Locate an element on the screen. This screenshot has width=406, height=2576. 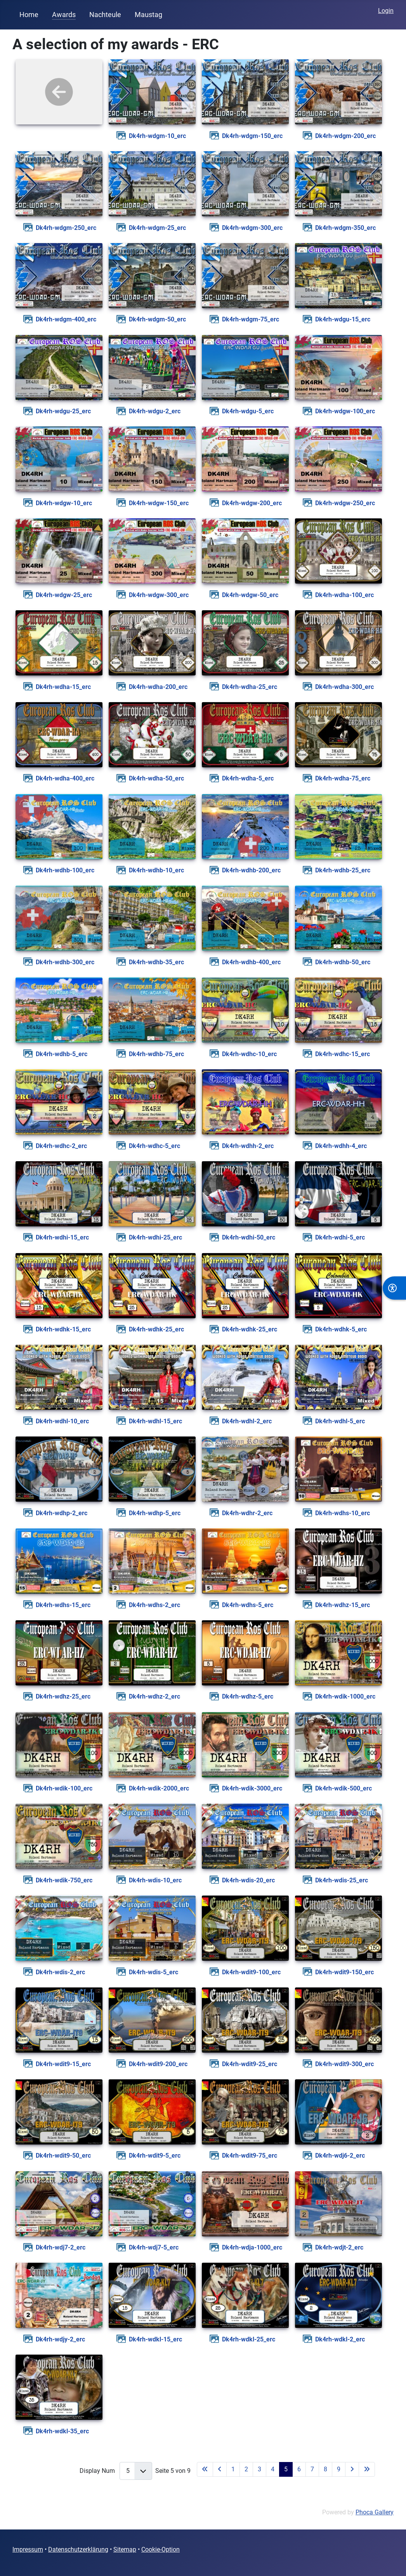
dk4rh-wdhl-5_erc is located at coordinates (340, 1421).